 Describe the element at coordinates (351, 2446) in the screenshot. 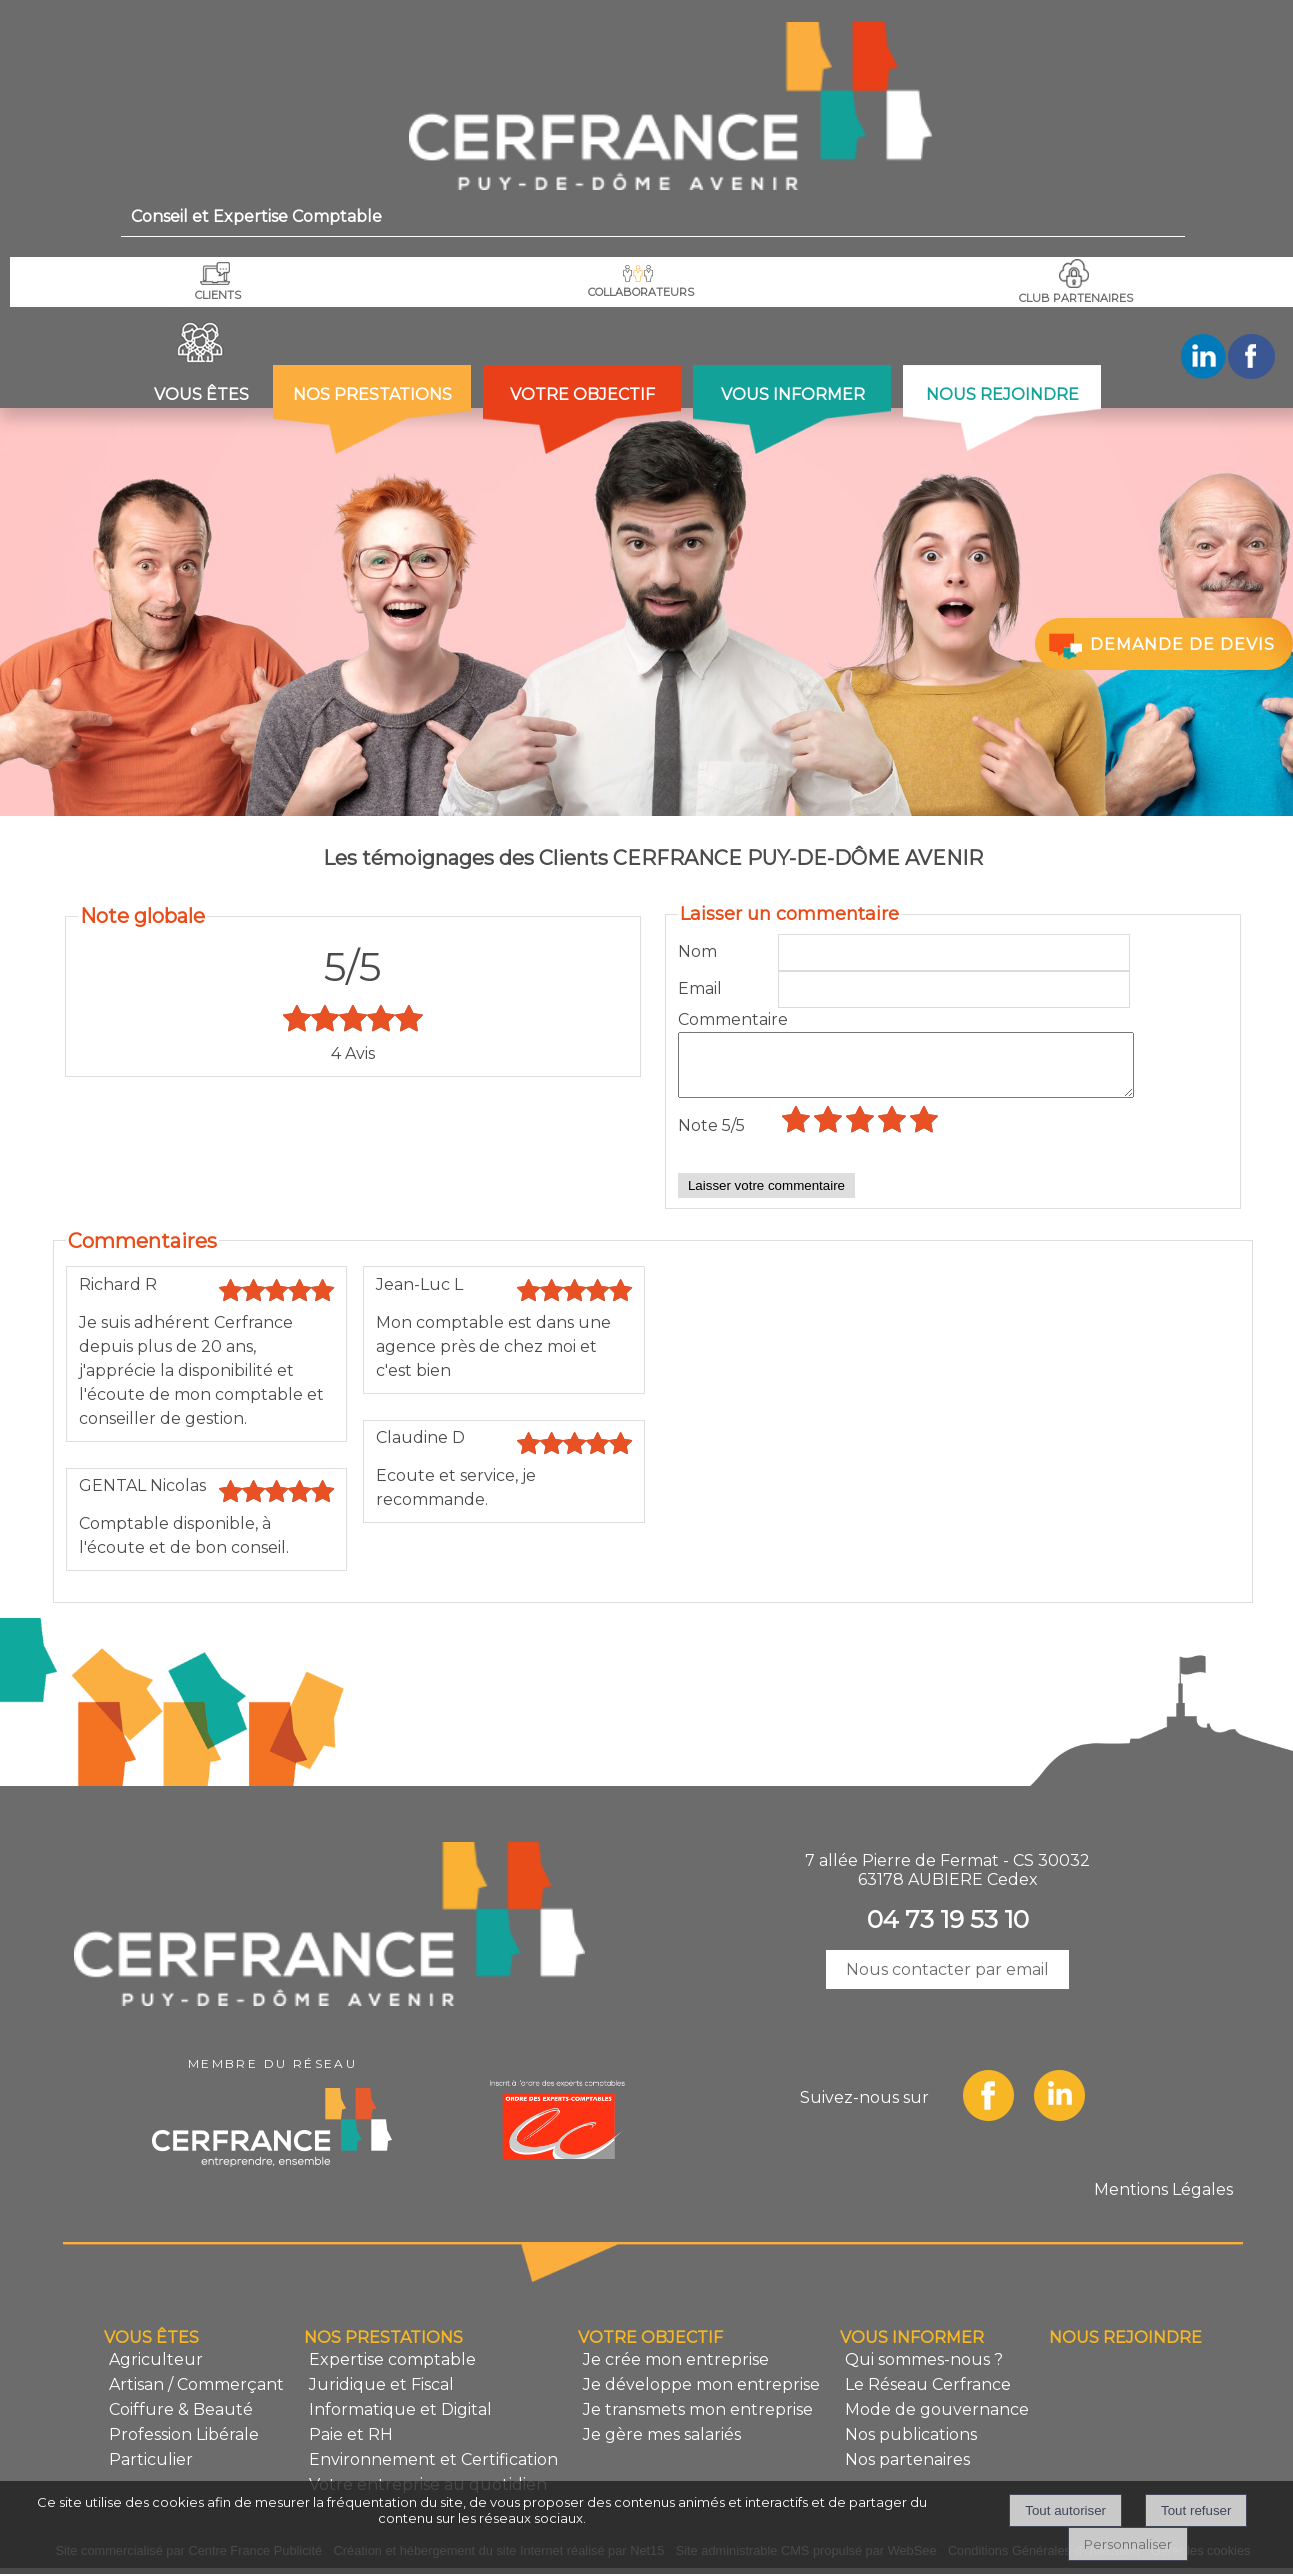

I see `Paie et RH` at that location.